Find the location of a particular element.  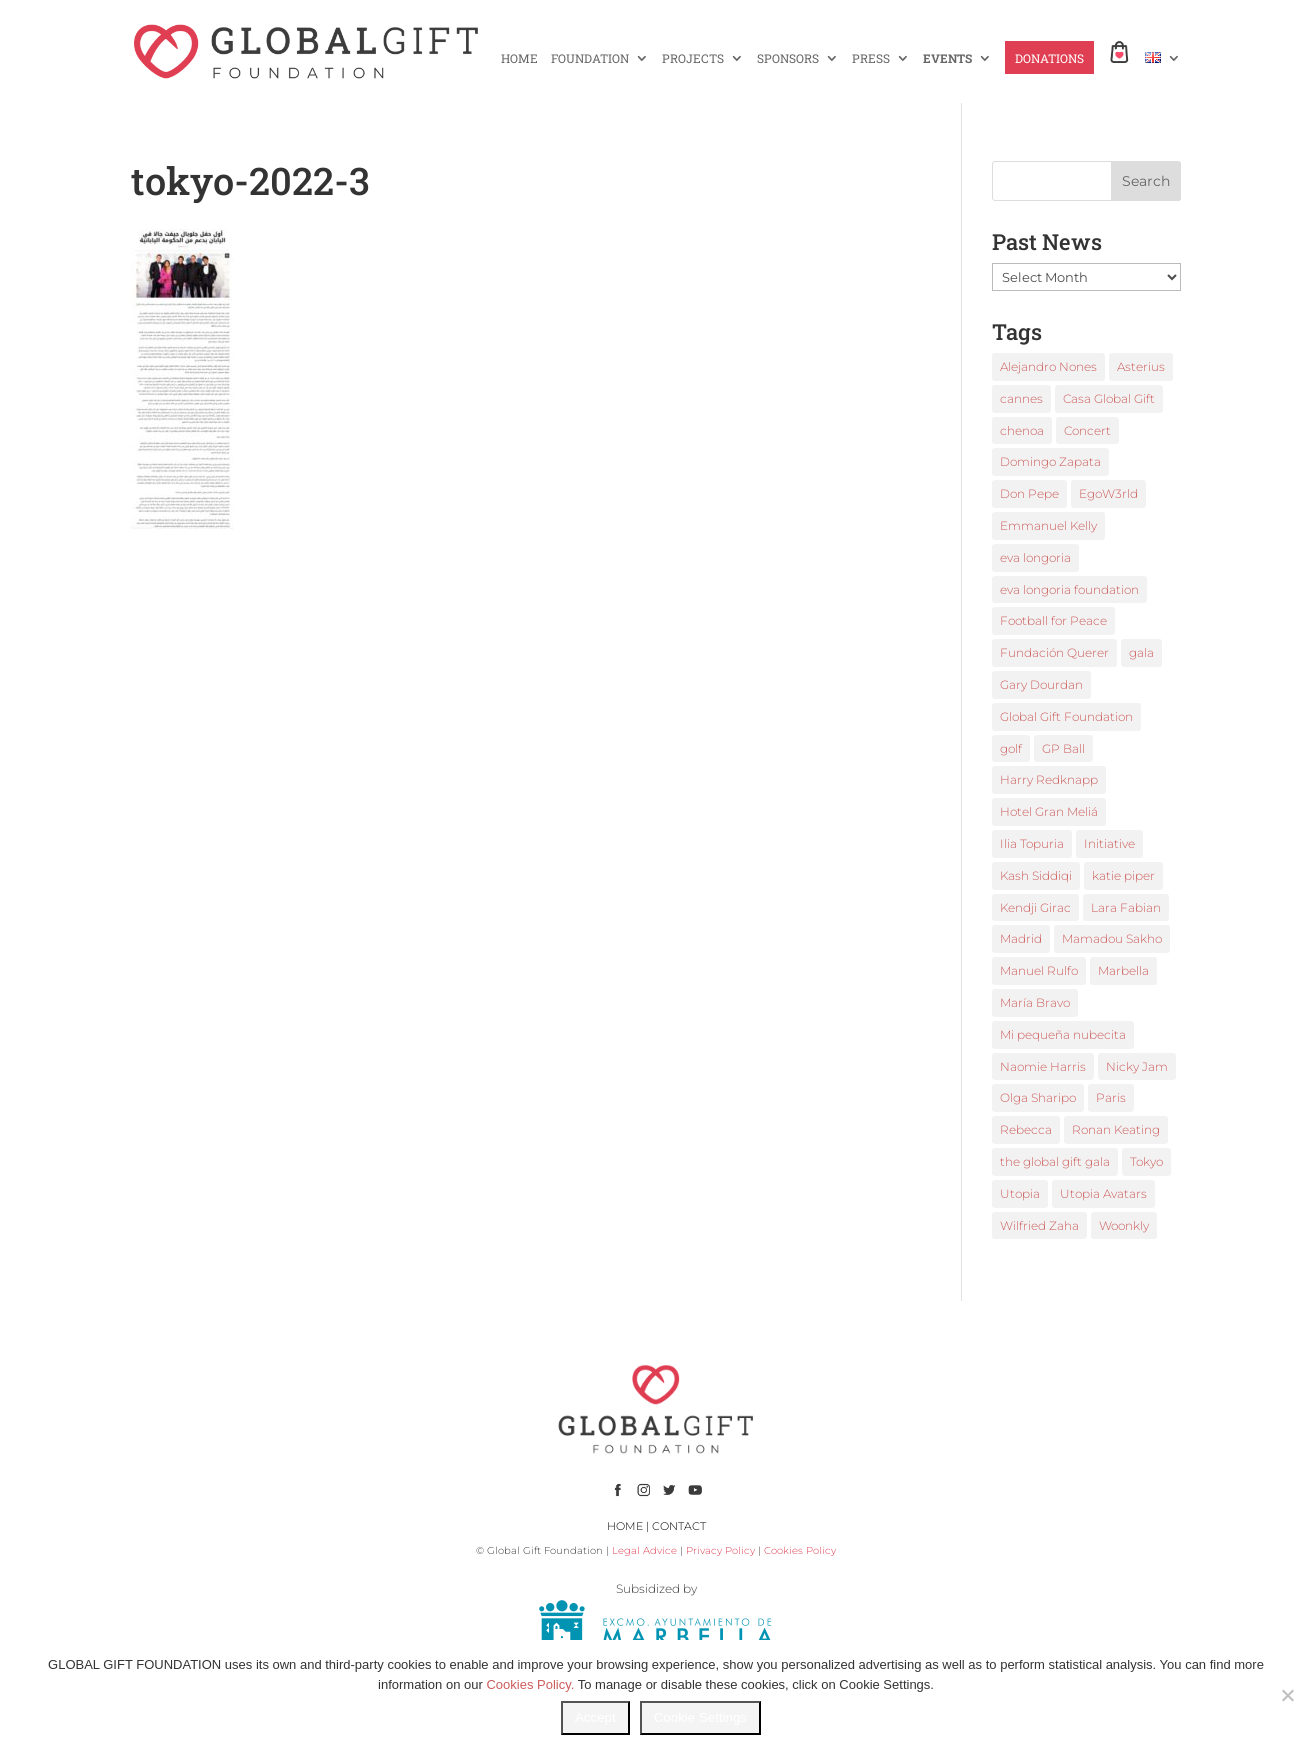

eva longoria [eva longoria (12 items)] is located at coordinates (1035, 557).